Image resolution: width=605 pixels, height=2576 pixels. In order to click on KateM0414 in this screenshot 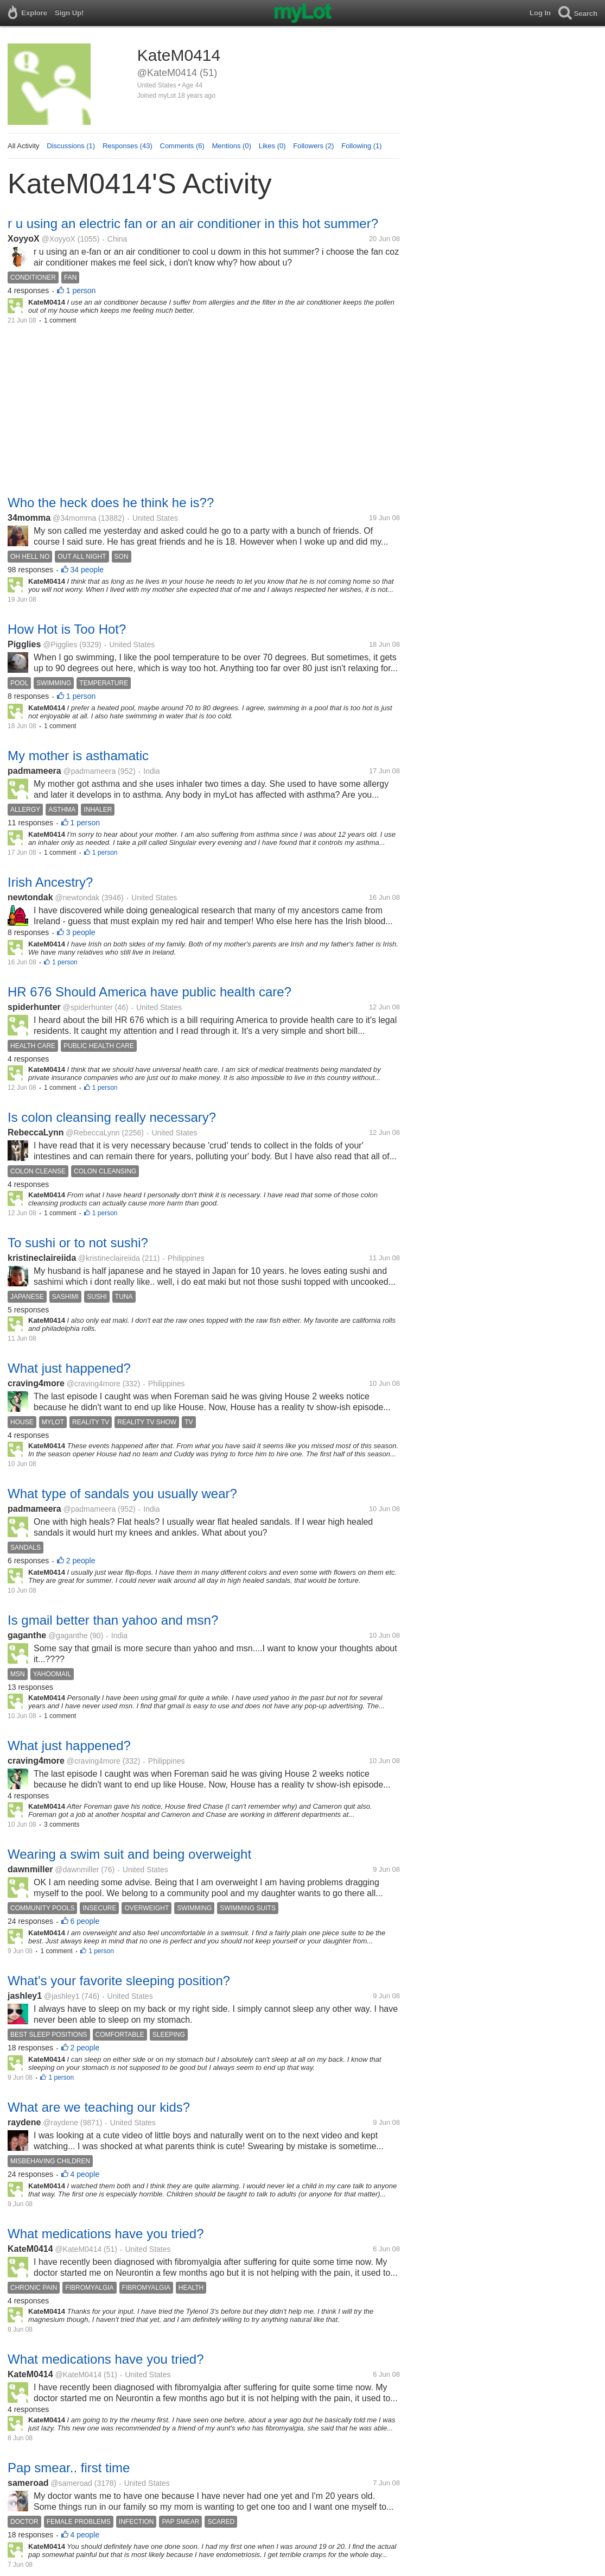, I will do `click(30, 2248)`.